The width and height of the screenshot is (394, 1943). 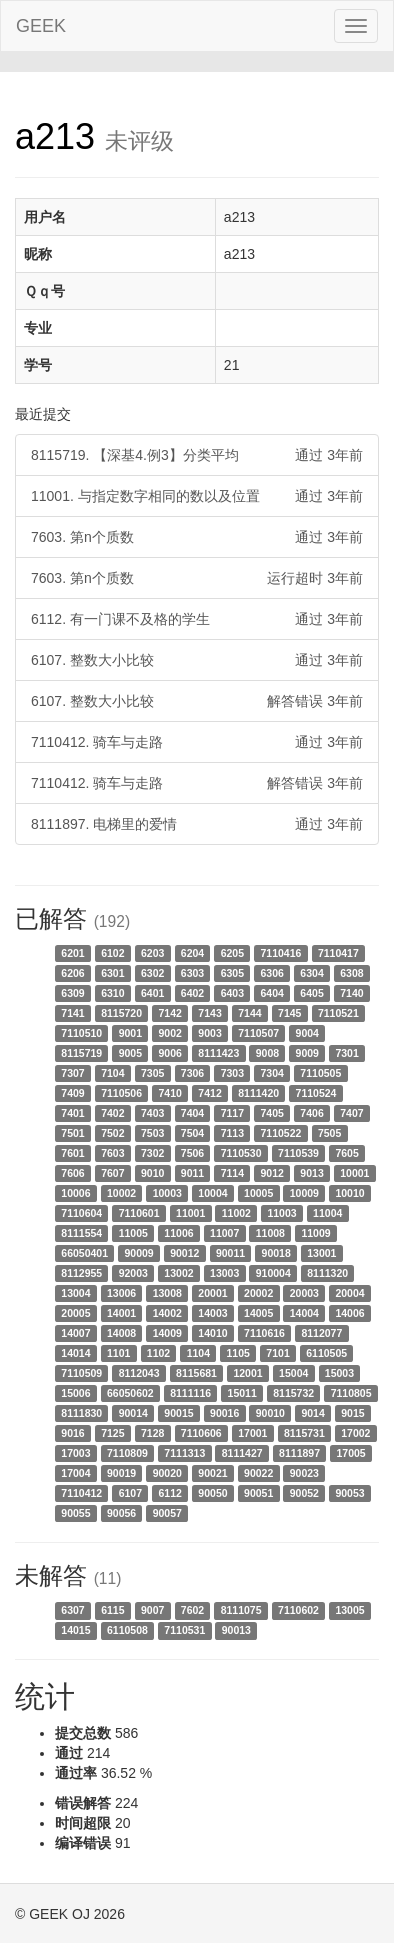 I want to click on 10002, so click(x=121, y=1193).